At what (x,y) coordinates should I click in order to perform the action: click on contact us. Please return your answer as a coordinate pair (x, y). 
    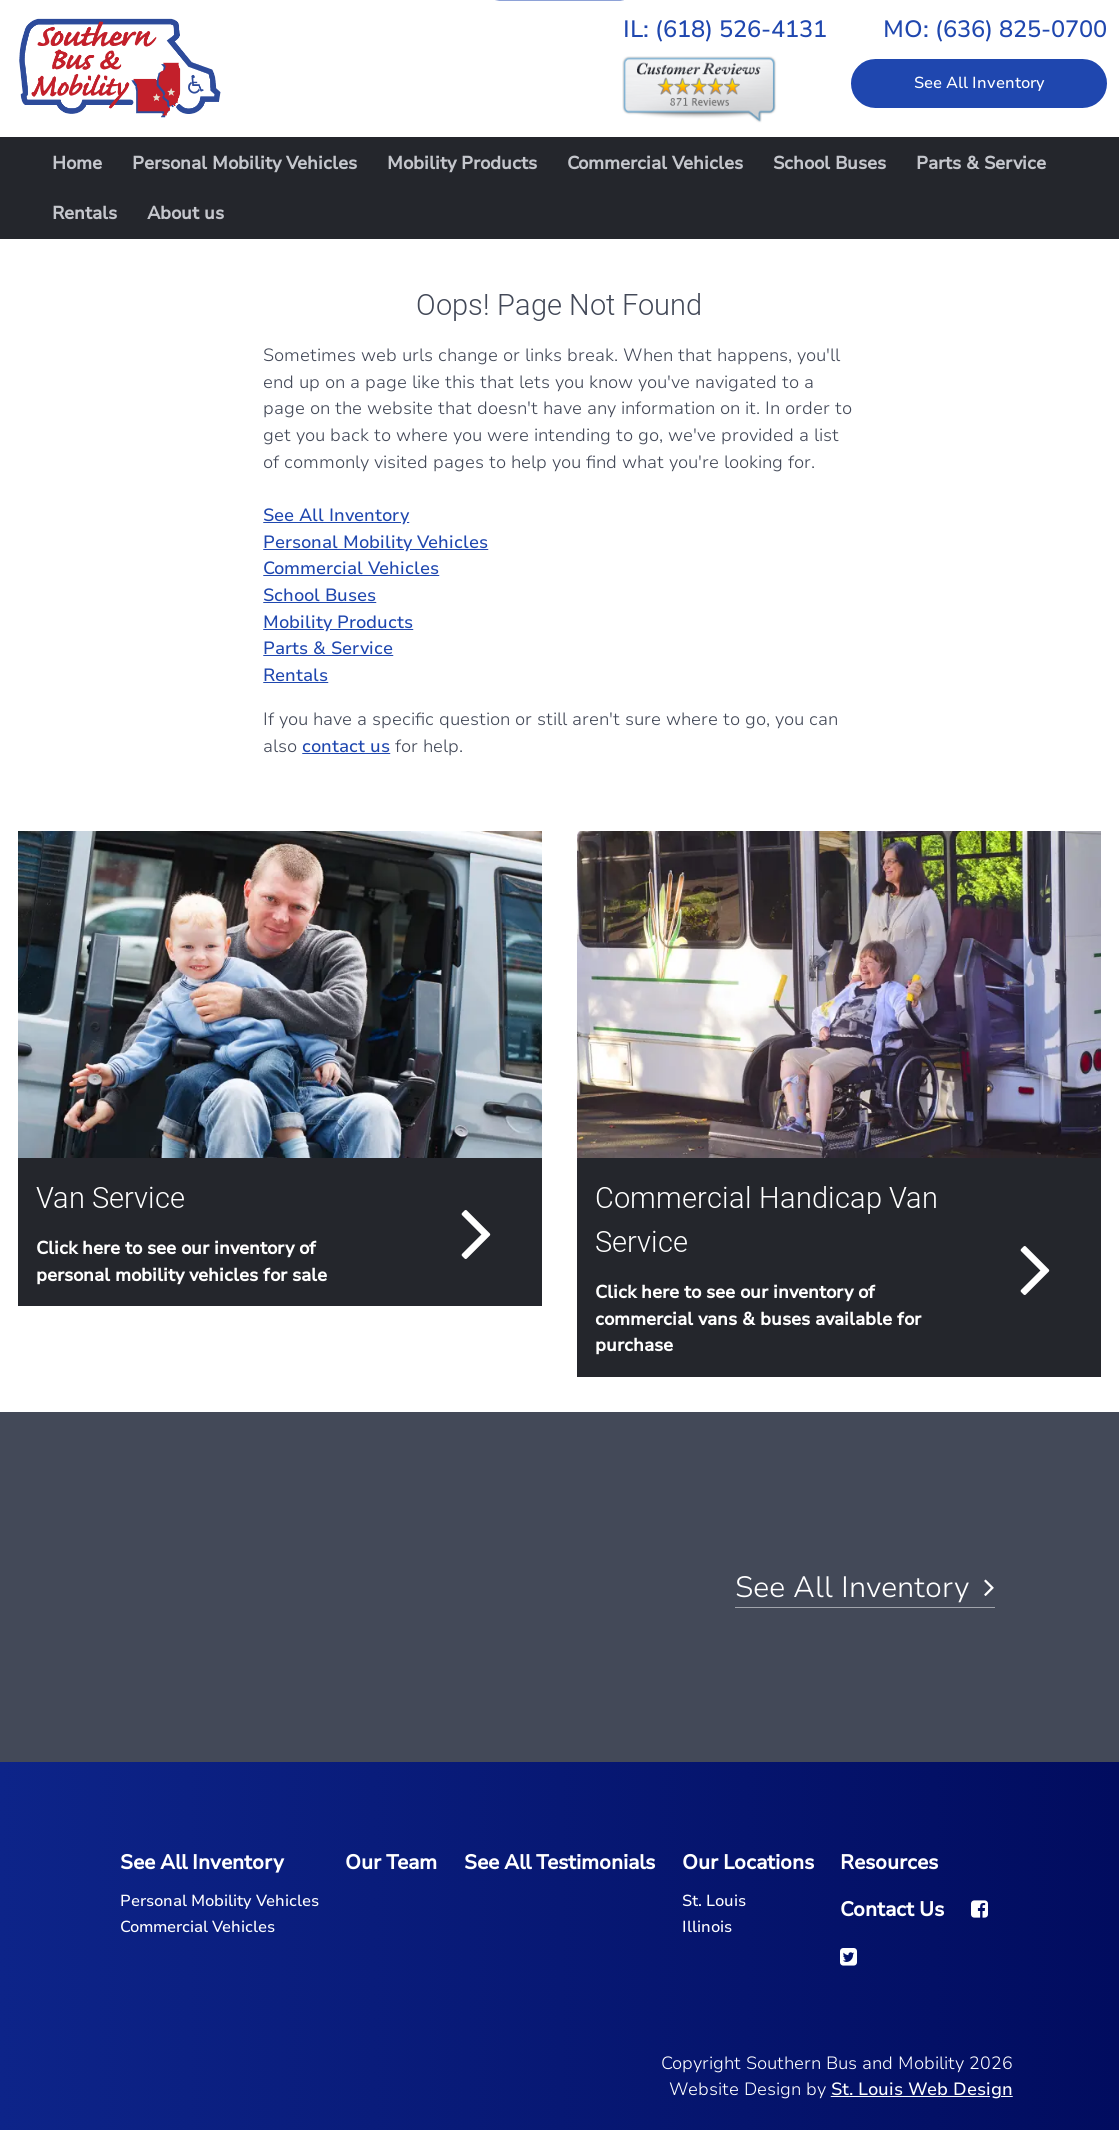
    Looking at the image, I should click on (346, 746).